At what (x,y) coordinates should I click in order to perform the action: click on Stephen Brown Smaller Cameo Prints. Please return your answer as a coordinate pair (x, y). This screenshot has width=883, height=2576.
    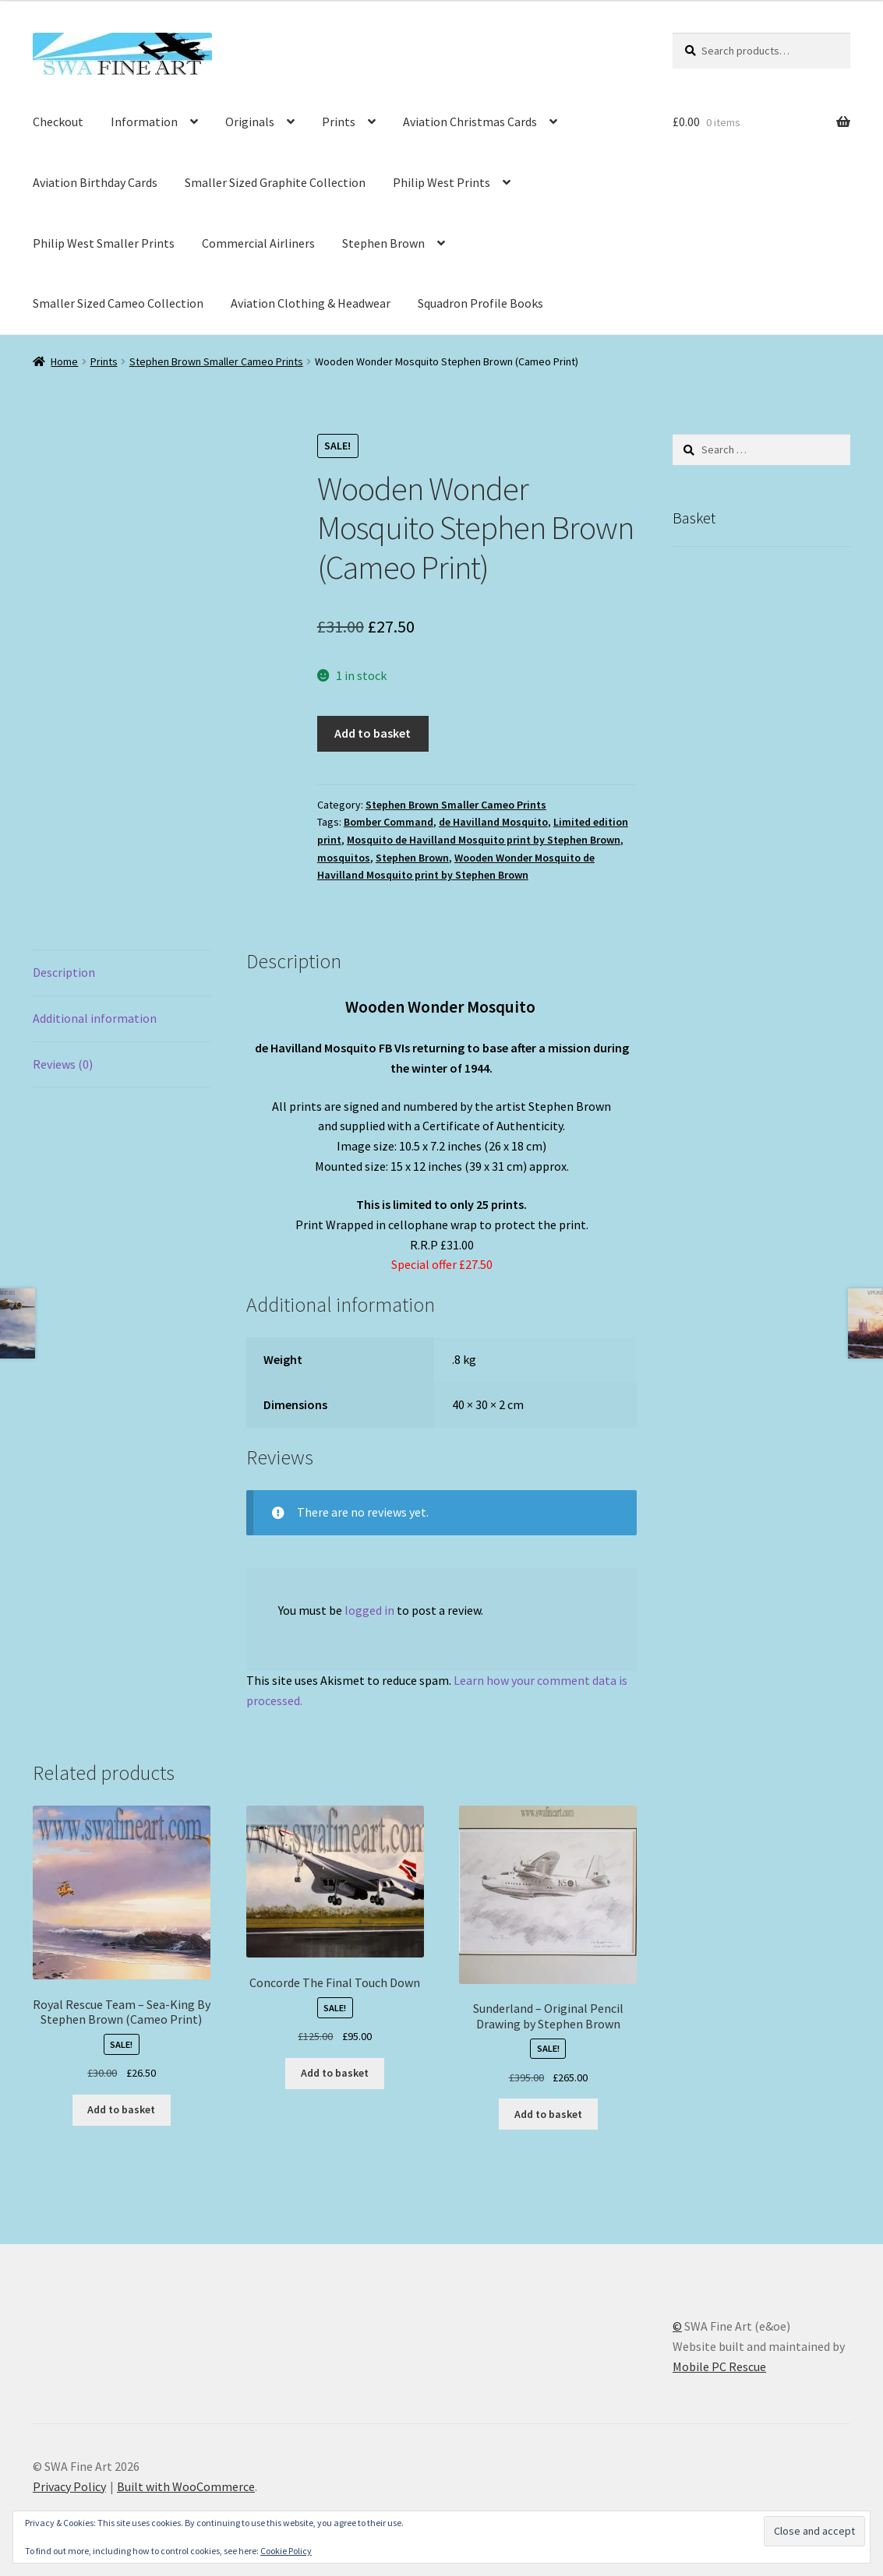
    Looking at the image, I should click on (216, 361).